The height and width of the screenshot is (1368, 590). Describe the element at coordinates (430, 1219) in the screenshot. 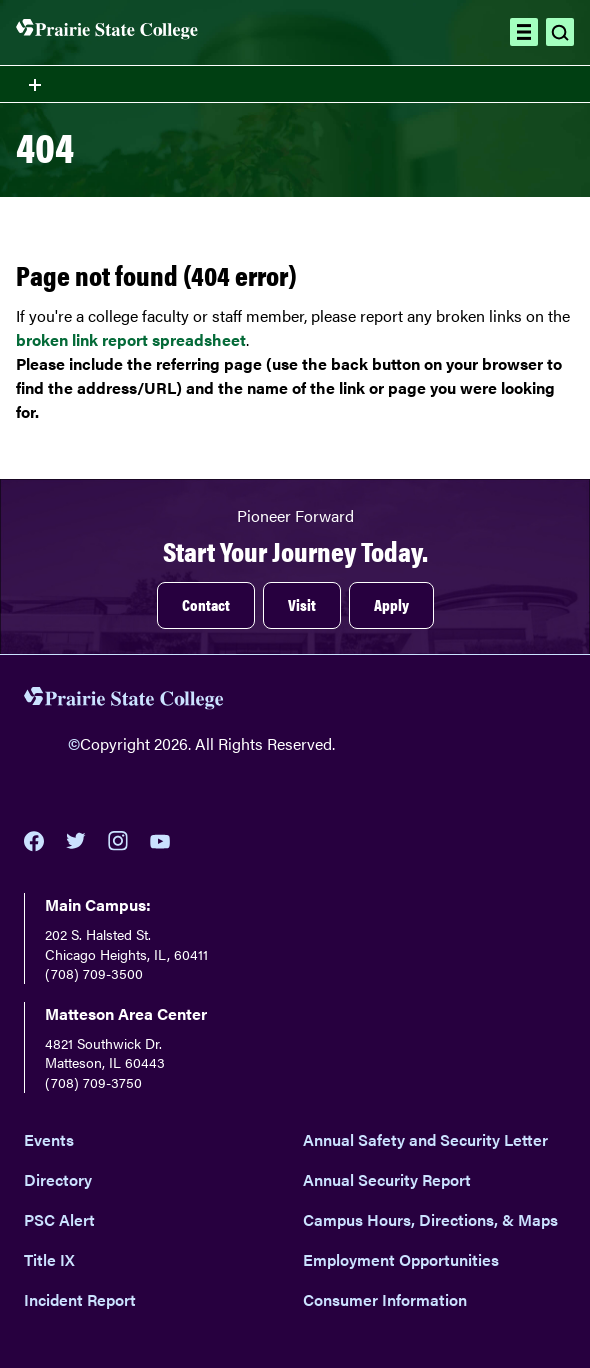

I see `Campus Hours, Directions, & Maps` at that location.